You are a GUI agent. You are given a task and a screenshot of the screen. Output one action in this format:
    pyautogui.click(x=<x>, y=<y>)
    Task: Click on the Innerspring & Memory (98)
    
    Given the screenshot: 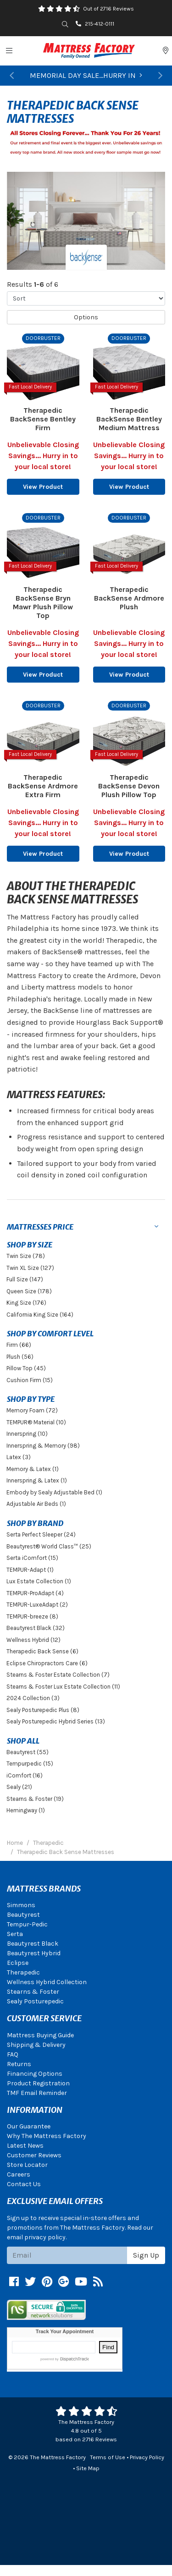 What is the action you would take?
    pyautogui.click(x=43, y=1445)
    